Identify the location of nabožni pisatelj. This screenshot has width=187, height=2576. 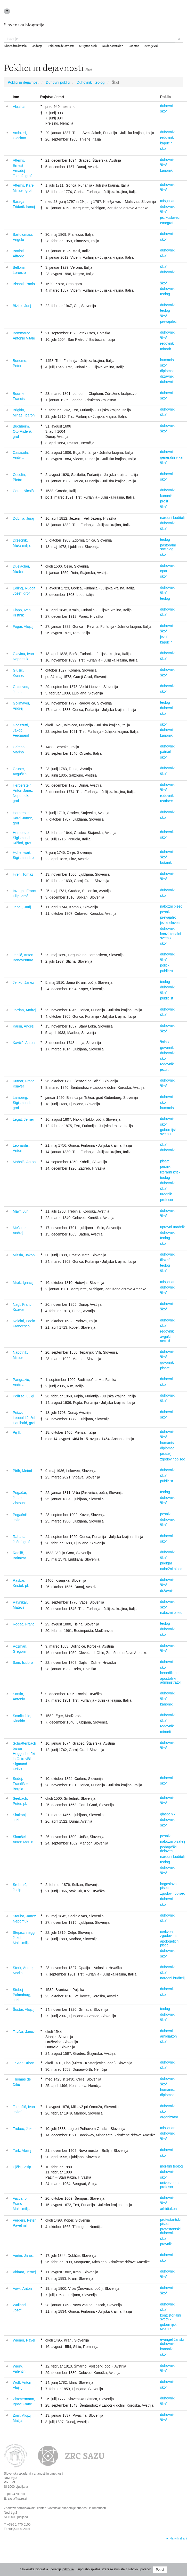
(172, 1841).